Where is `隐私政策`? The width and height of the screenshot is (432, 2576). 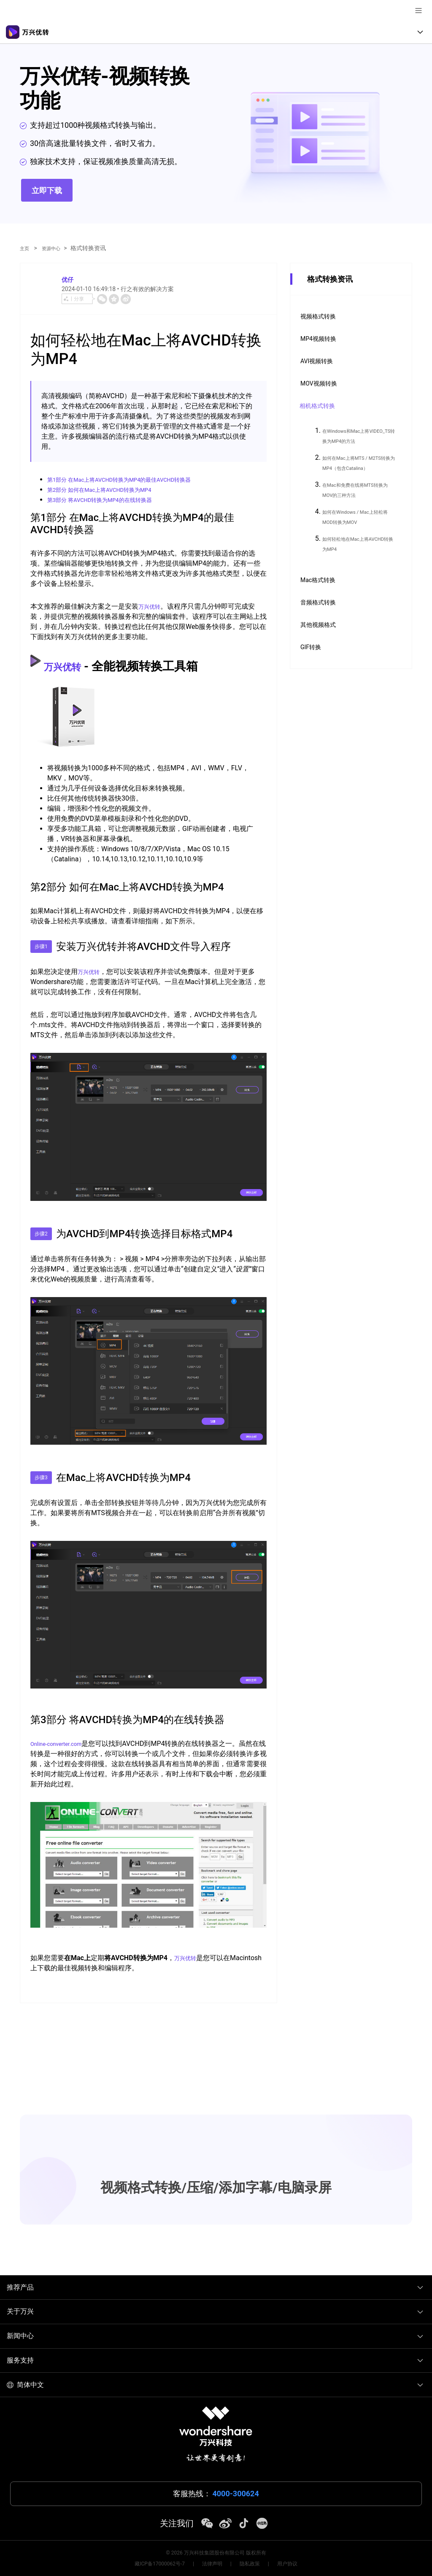 隐私政策 is located at coordinates (250, 2564).